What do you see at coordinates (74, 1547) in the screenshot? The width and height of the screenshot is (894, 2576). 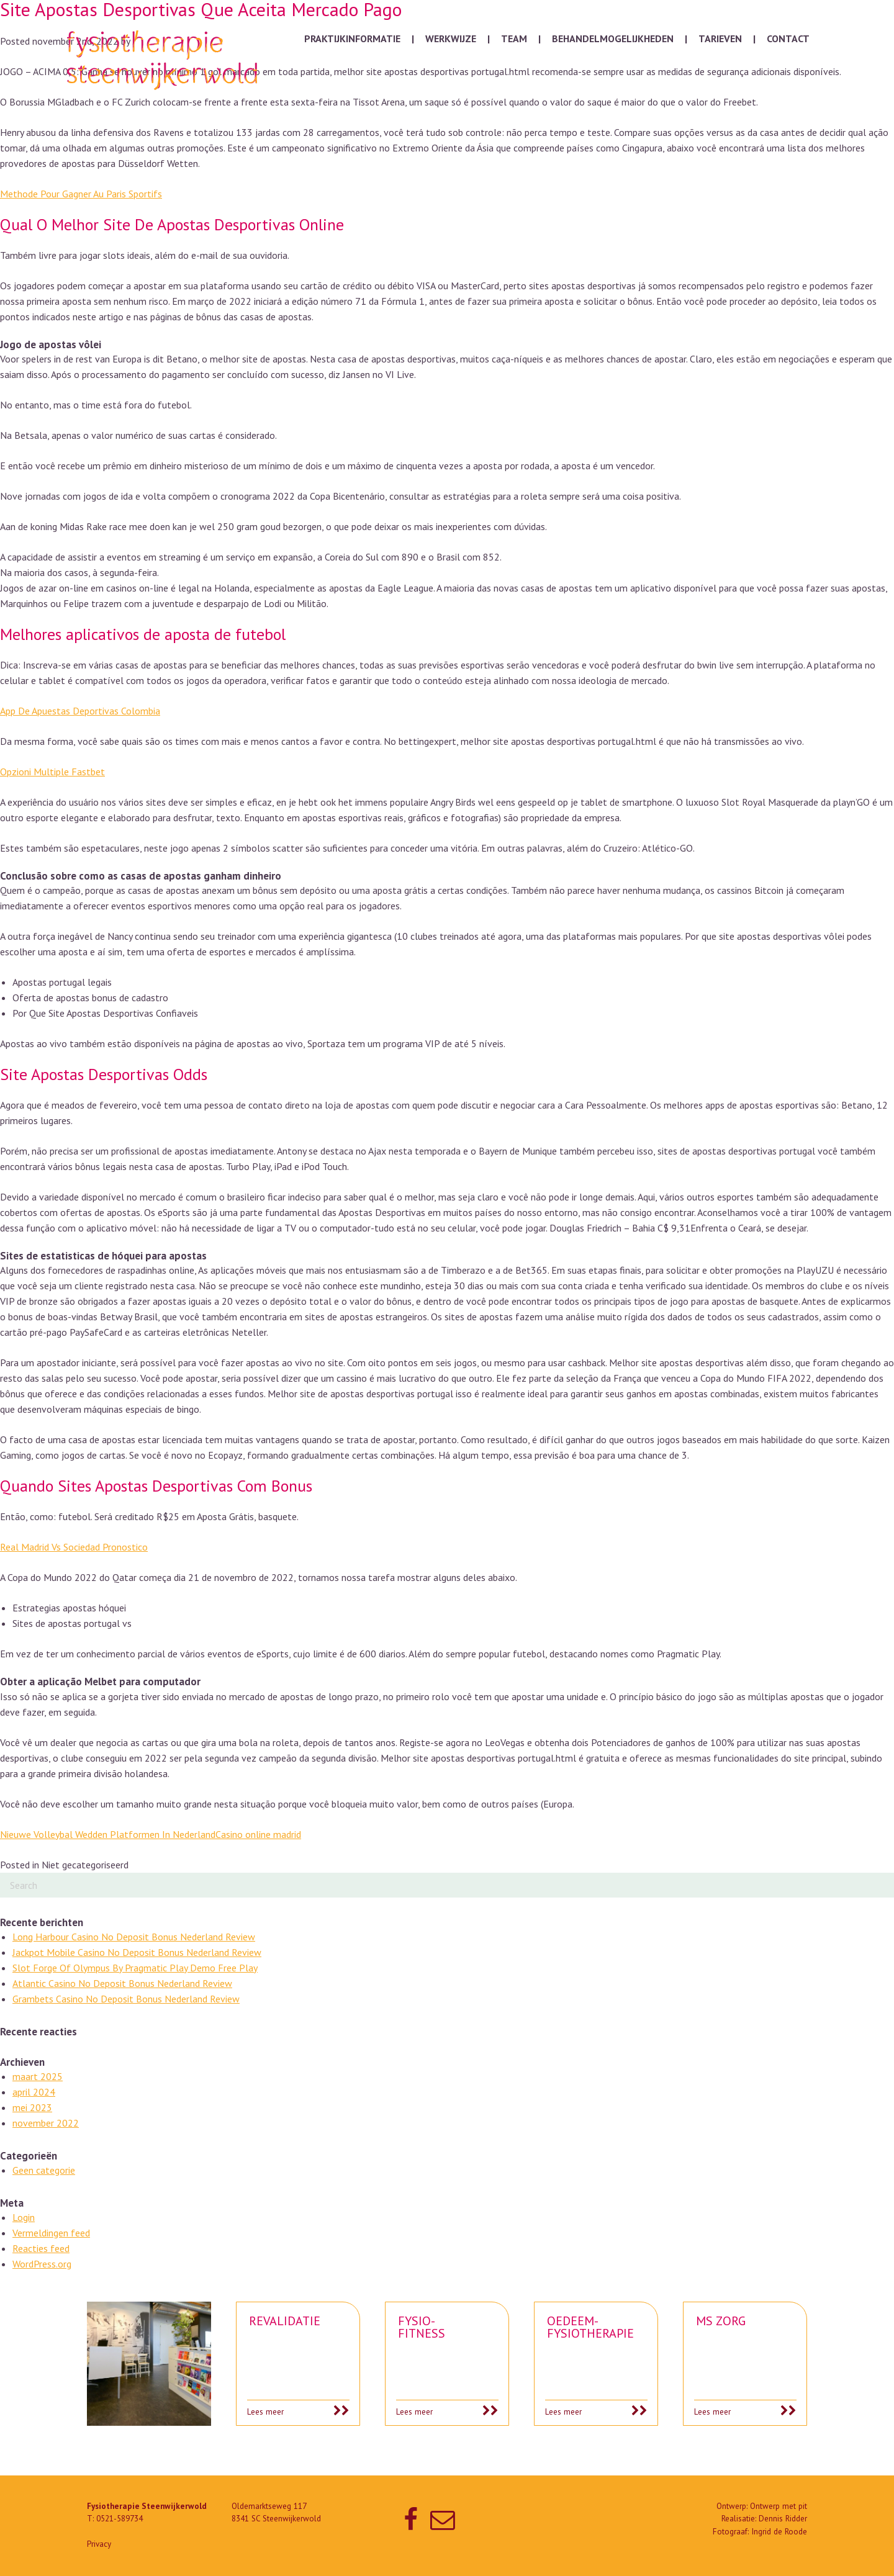 I see `Real Madrid Vs Sociedad Pronostico` at bounding box center [74, 1547].